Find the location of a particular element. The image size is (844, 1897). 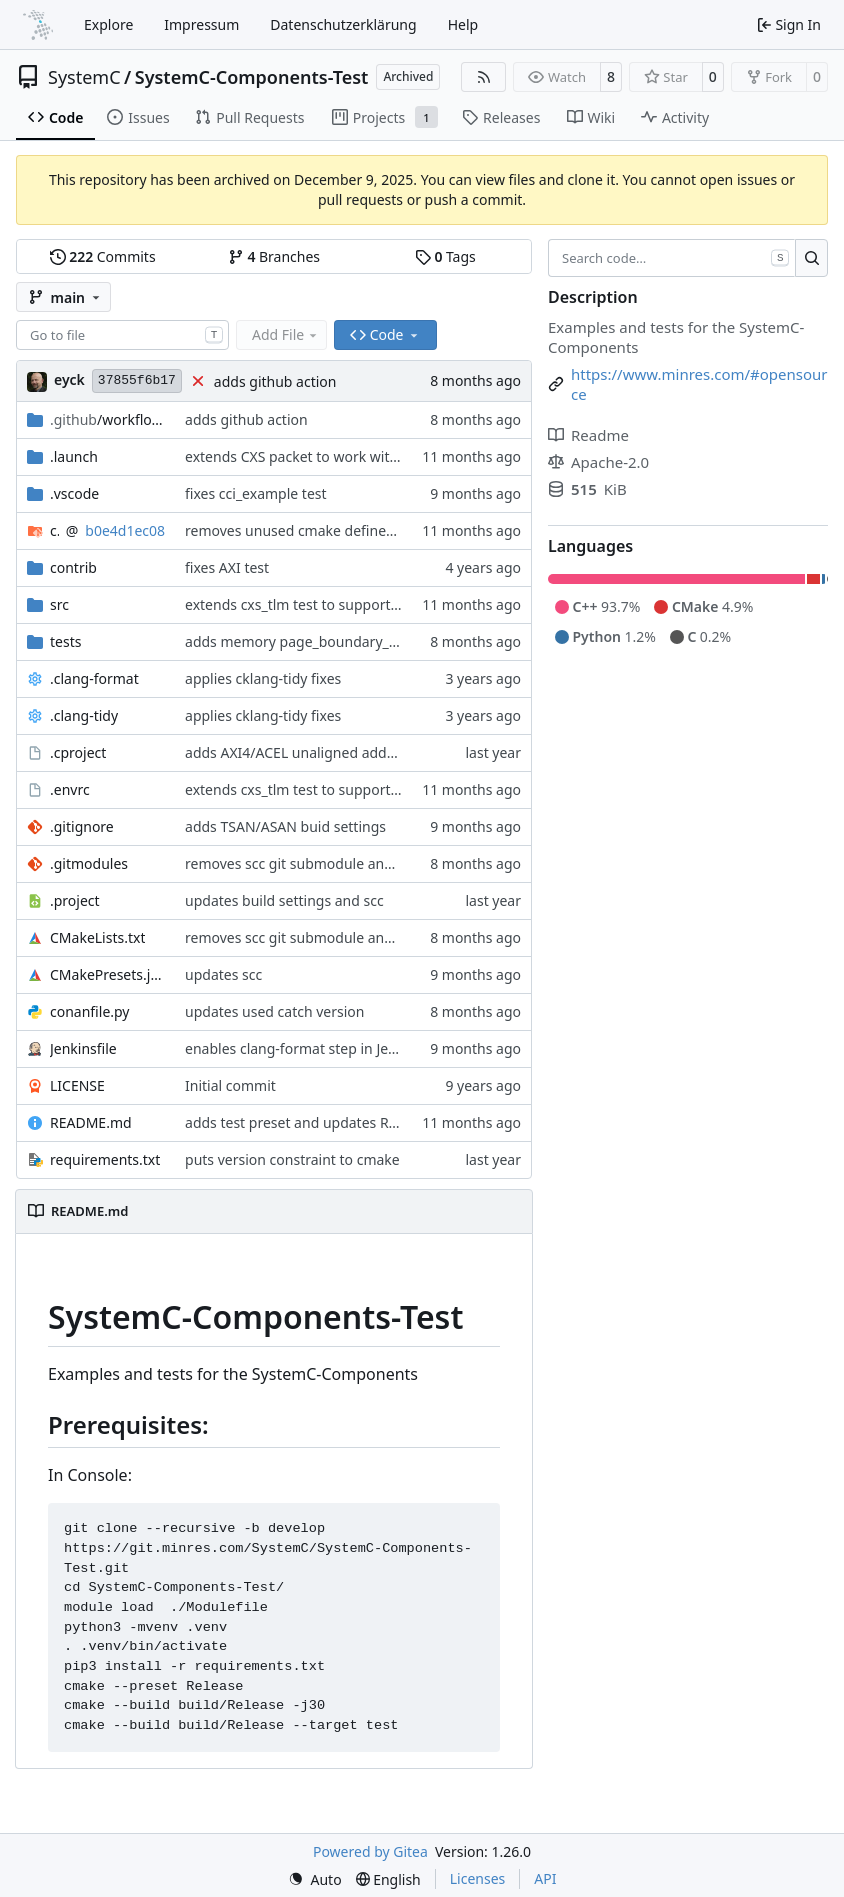

updates used catch version is located at coordinates (274, 1011).